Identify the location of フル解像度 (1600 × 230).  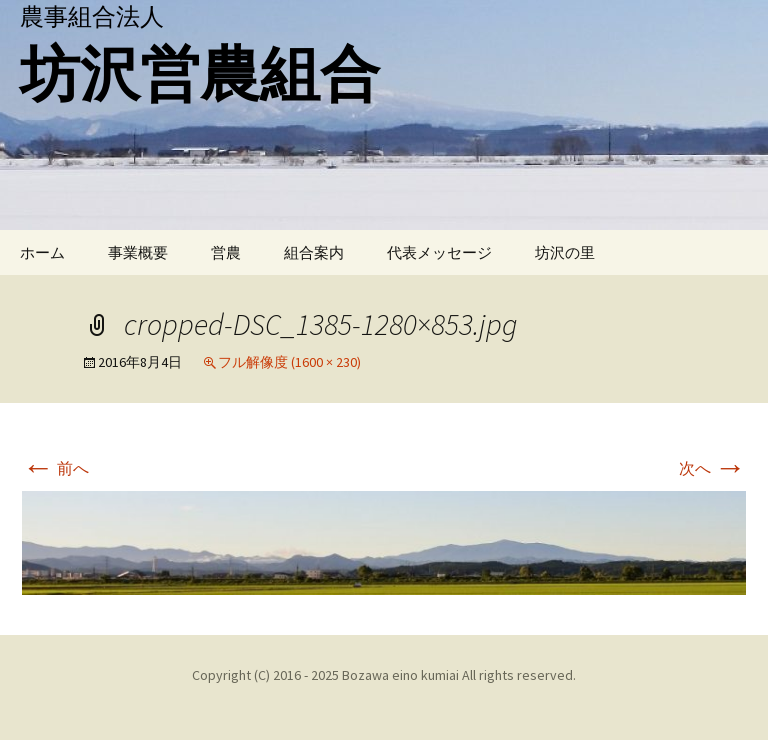
(289, 362).